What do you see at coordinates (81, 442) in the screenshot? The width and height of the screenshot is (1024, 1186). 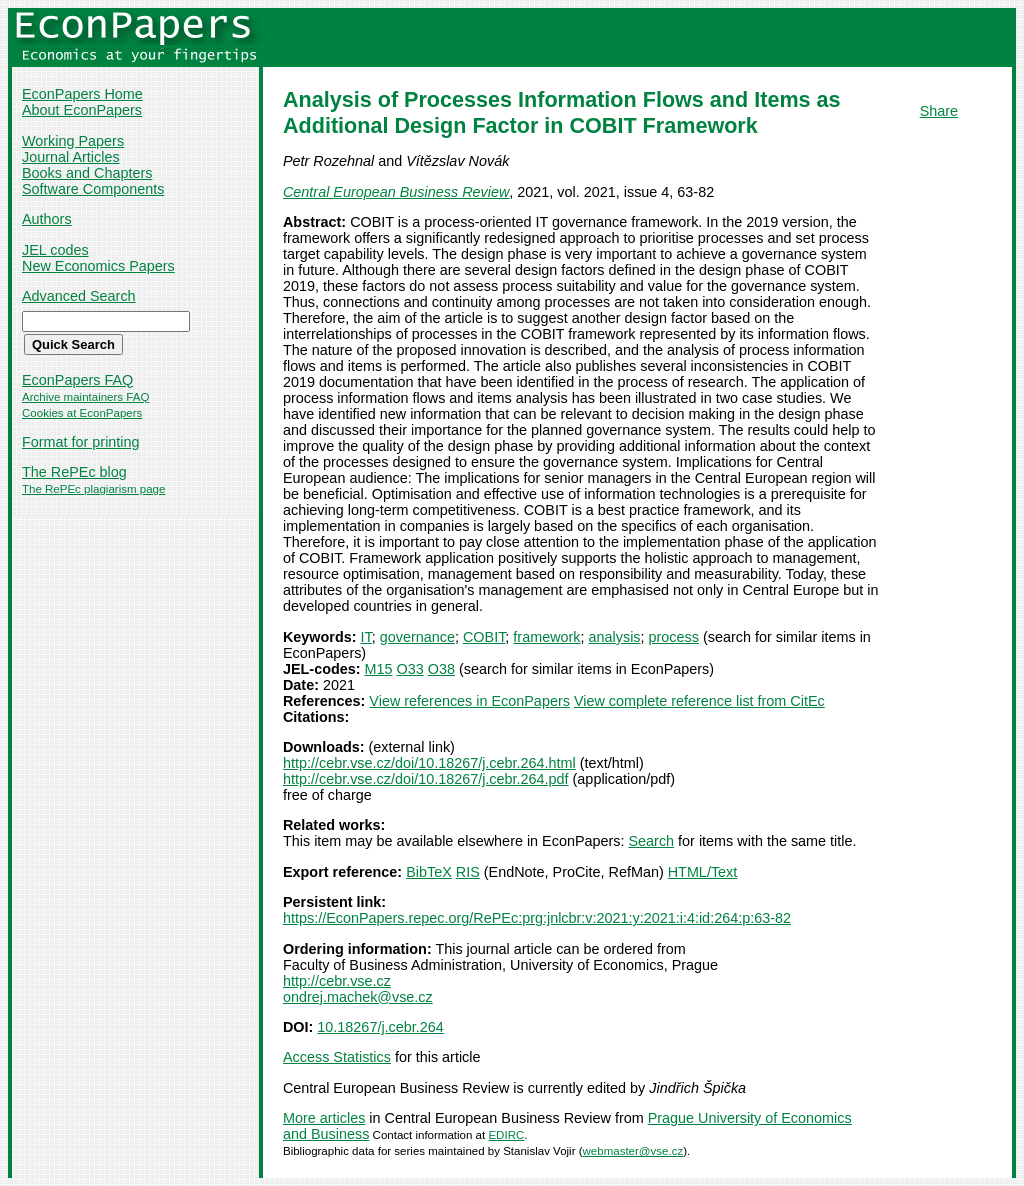 I see `Format for printing` at bounding box center [81, 442].